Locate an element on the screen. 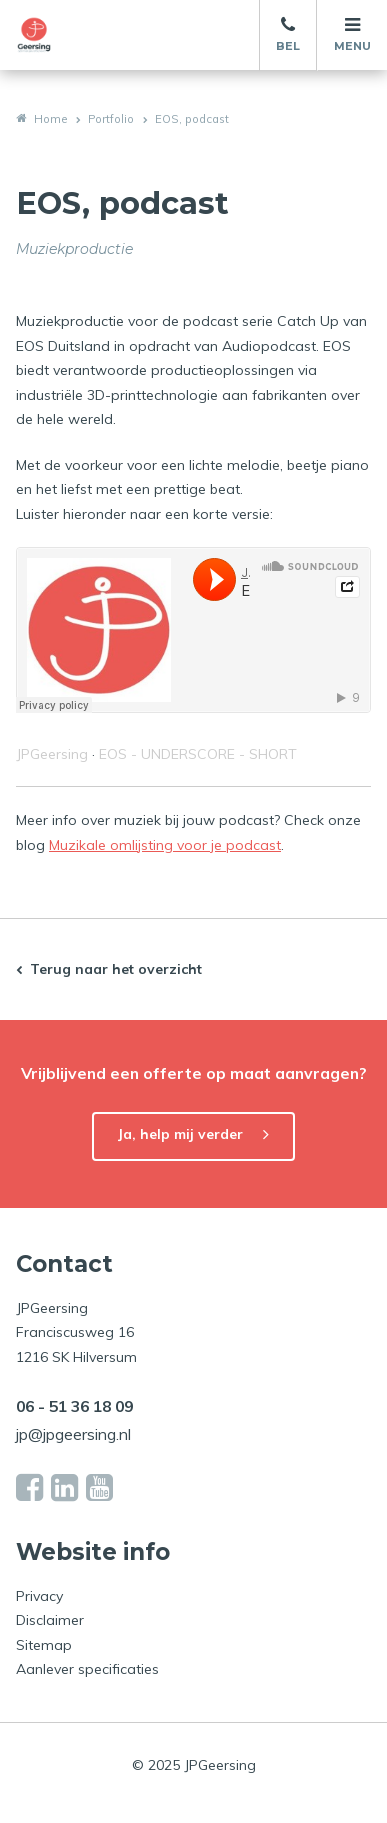 The image size is (387, 1823). Muzikale omlijsting voor je podcast is located at coordinates (165, 845).